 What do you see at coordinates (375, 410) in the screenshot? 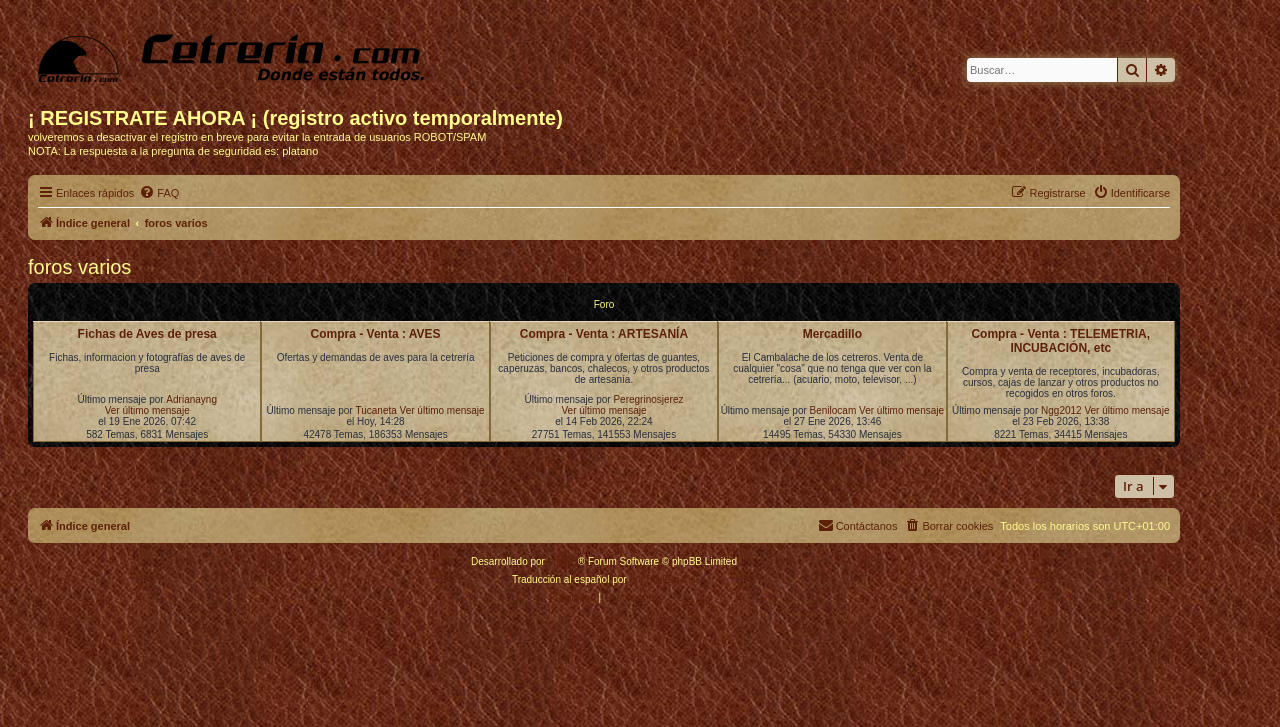
I see `Tucaneta` at bounding box center [375, 410].